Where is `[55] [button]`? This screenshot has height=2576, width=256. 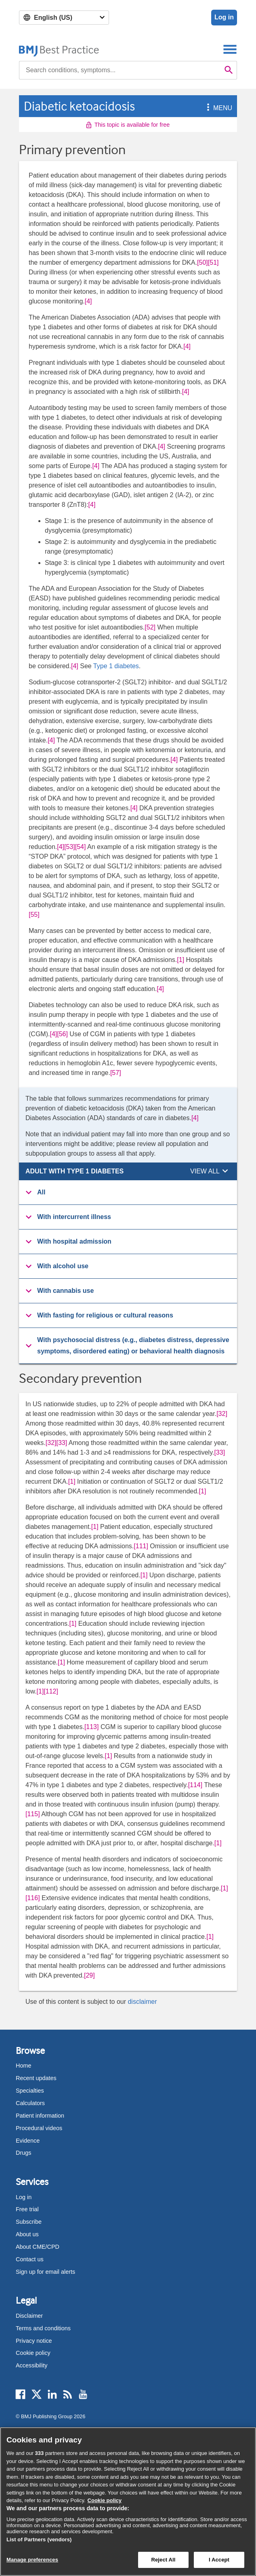
[55] [button] is located at coordinates (34, 914).